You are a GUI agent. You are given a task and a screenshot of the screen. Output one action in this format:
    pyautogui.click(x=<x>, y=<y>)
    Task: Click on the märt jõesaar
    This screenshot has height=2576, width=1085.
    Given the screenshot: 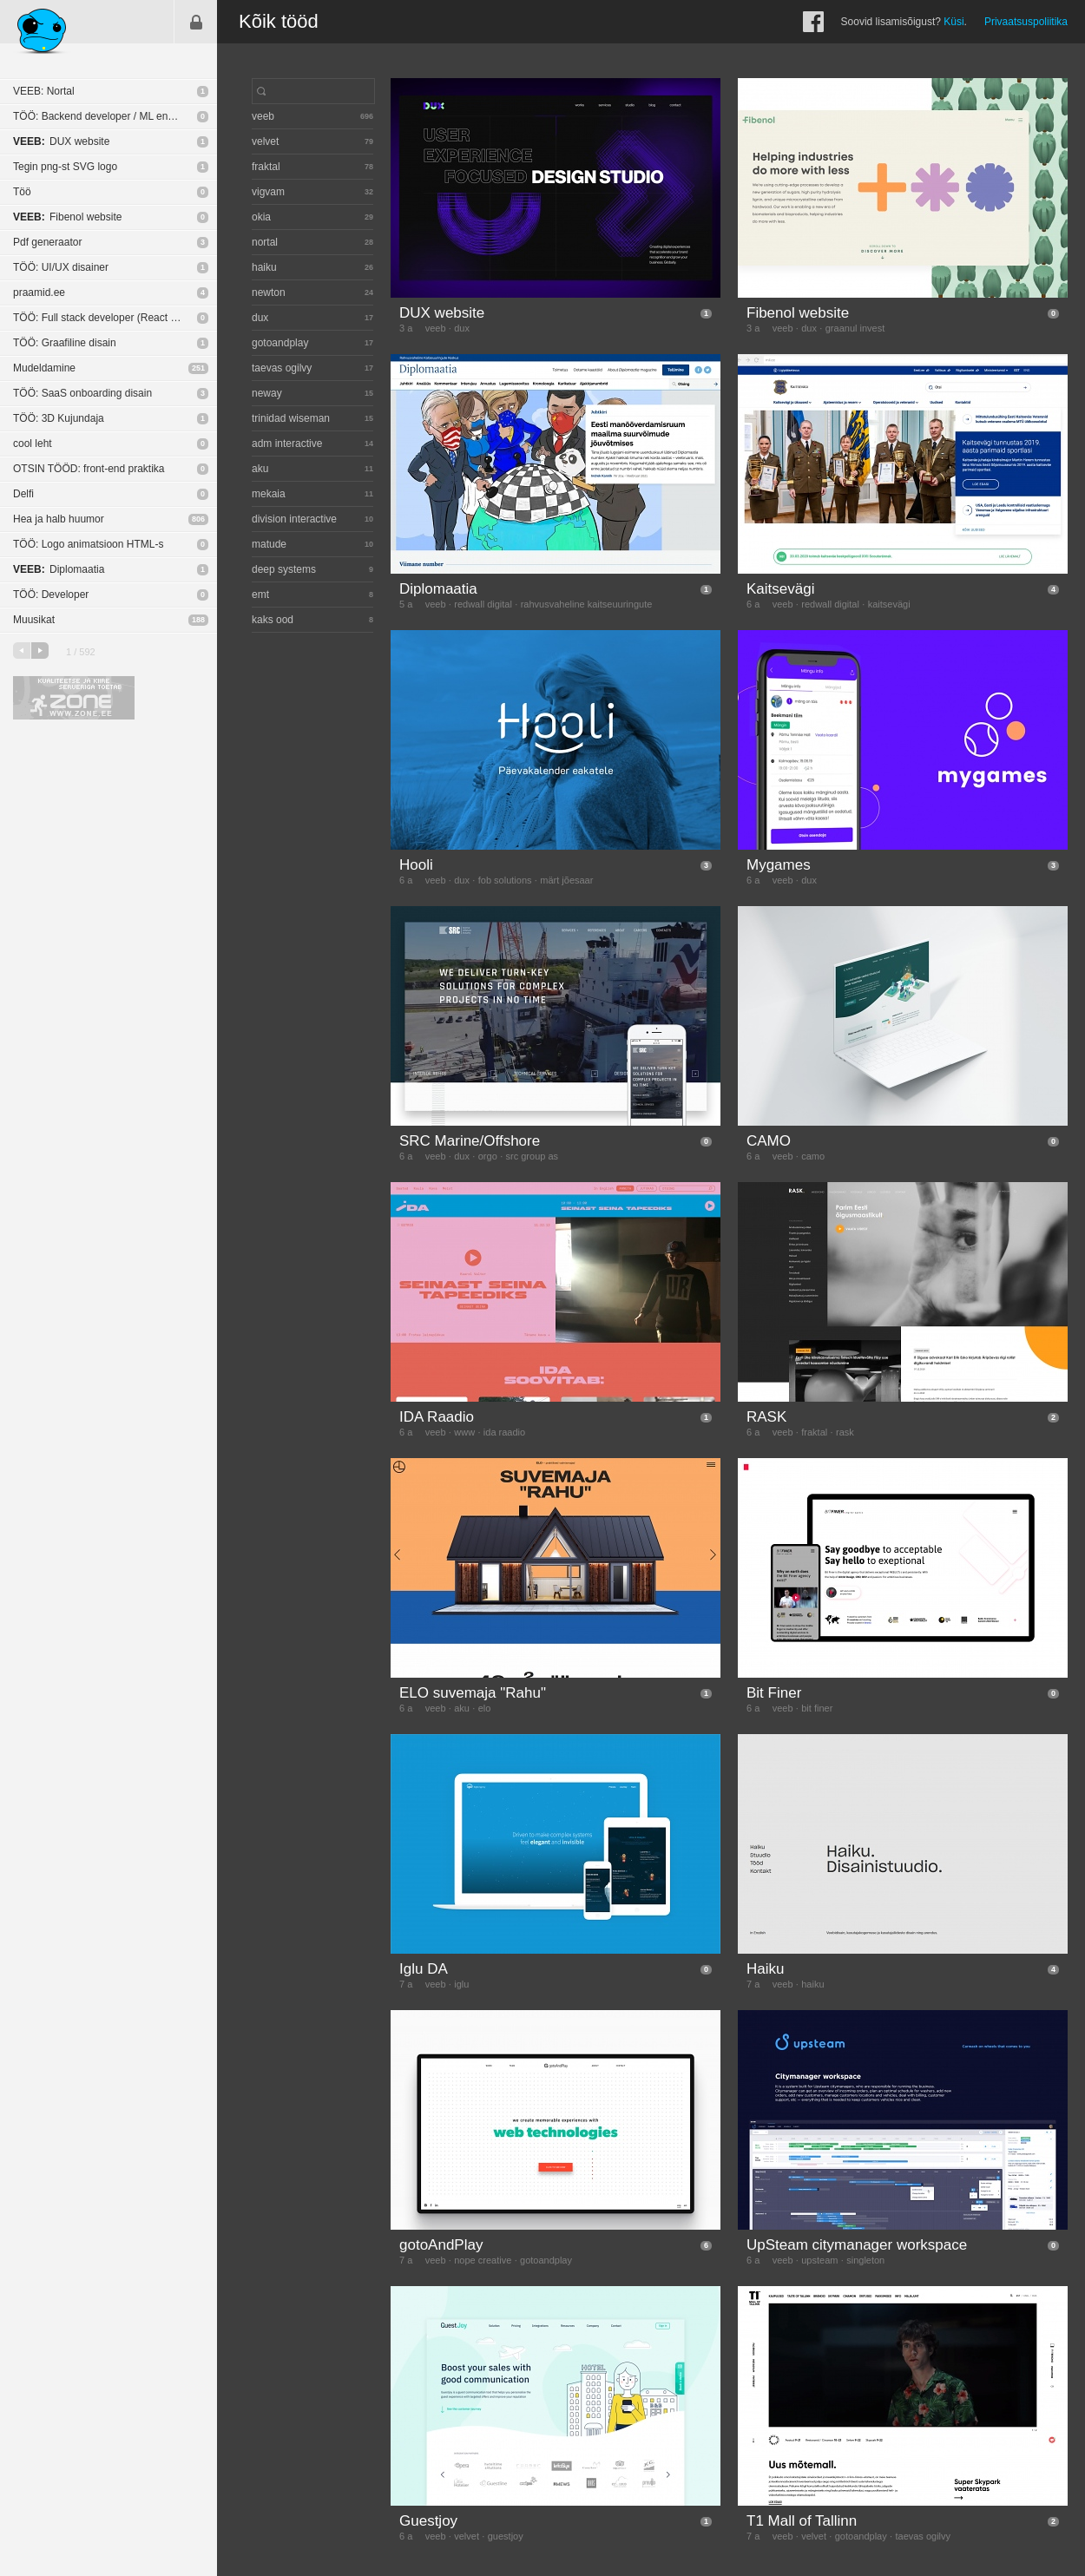 What is the action you would take?
    pyautogui.click(x=566, y=880)
    